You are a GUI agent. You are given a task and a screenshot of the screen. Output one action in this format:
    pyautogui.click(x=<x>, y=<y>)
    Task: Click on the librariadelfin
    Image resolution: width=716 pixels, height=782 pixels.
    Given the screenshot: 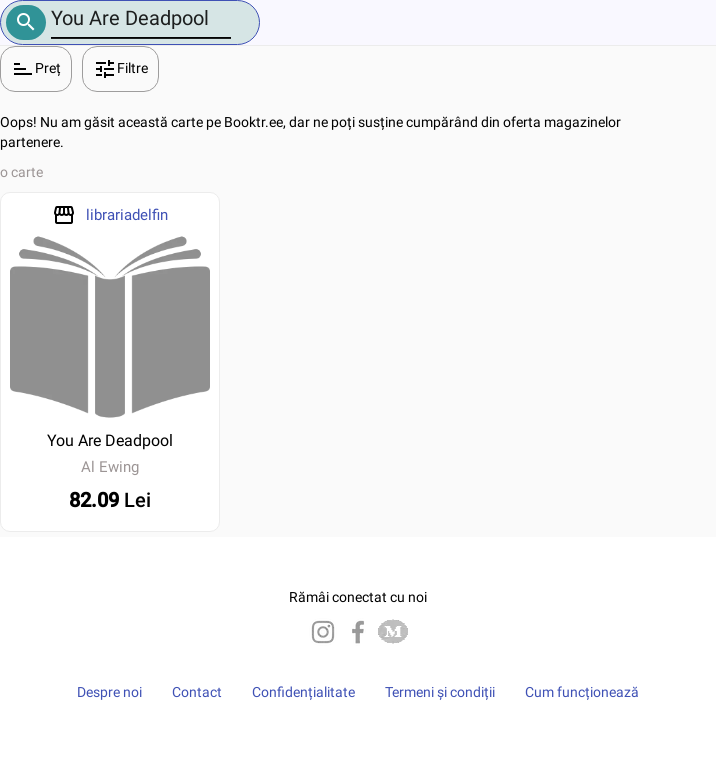 What is the action you would take?
    pyautogui.click(x=127, y=215)
    